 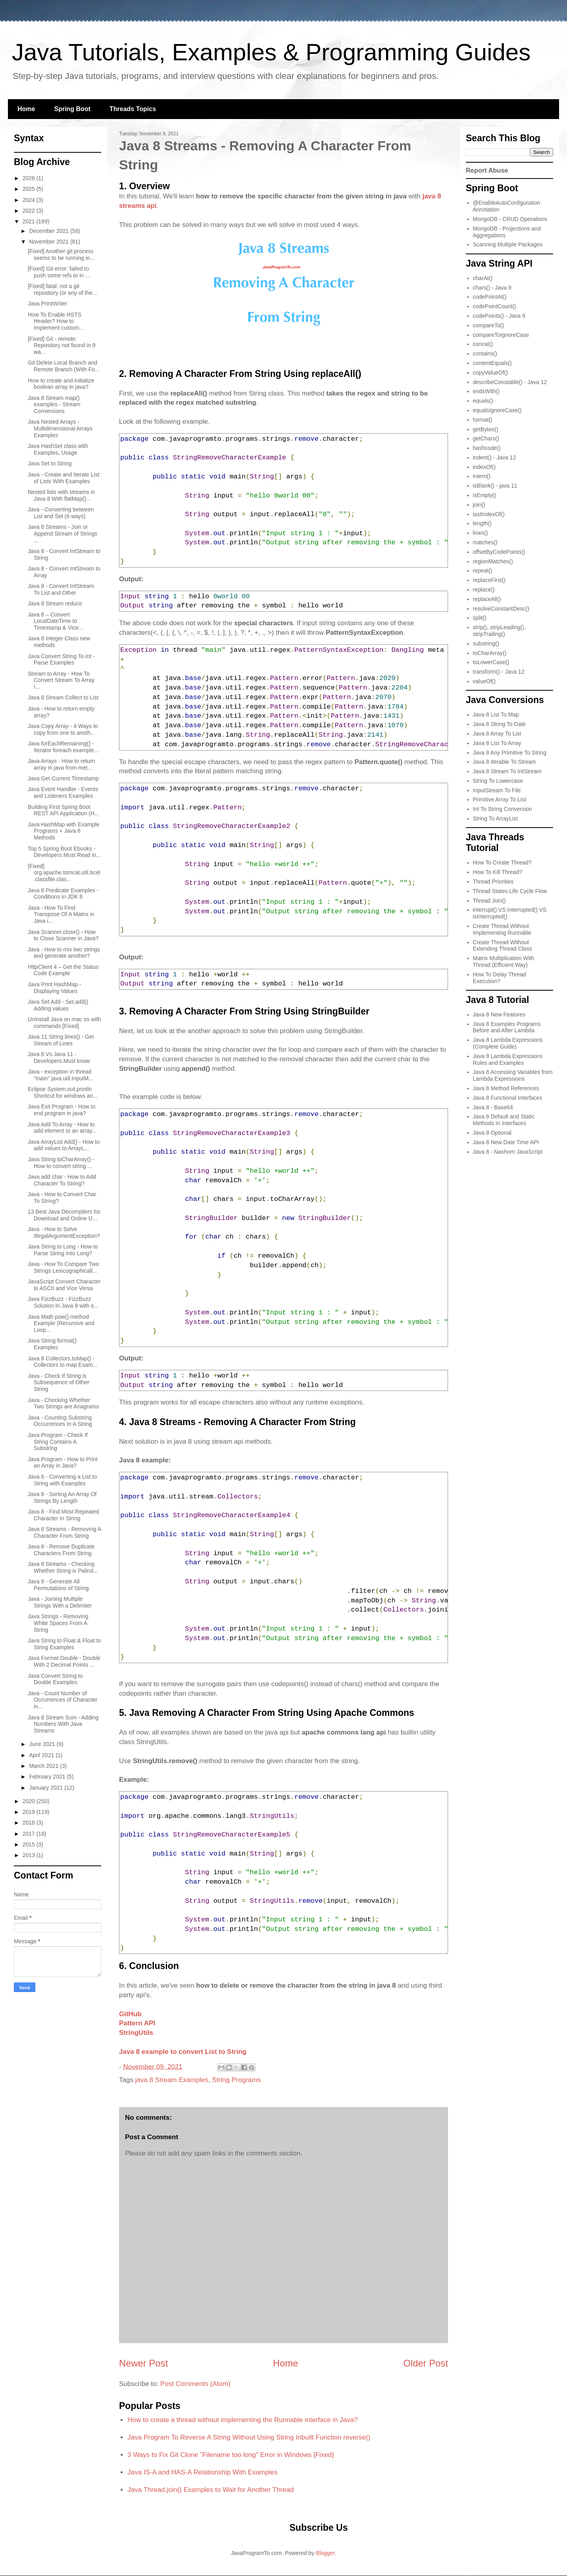 I want to click on Java 8 Predicate Examples - Conditions in JDK 8, so click(x=63, y=893).